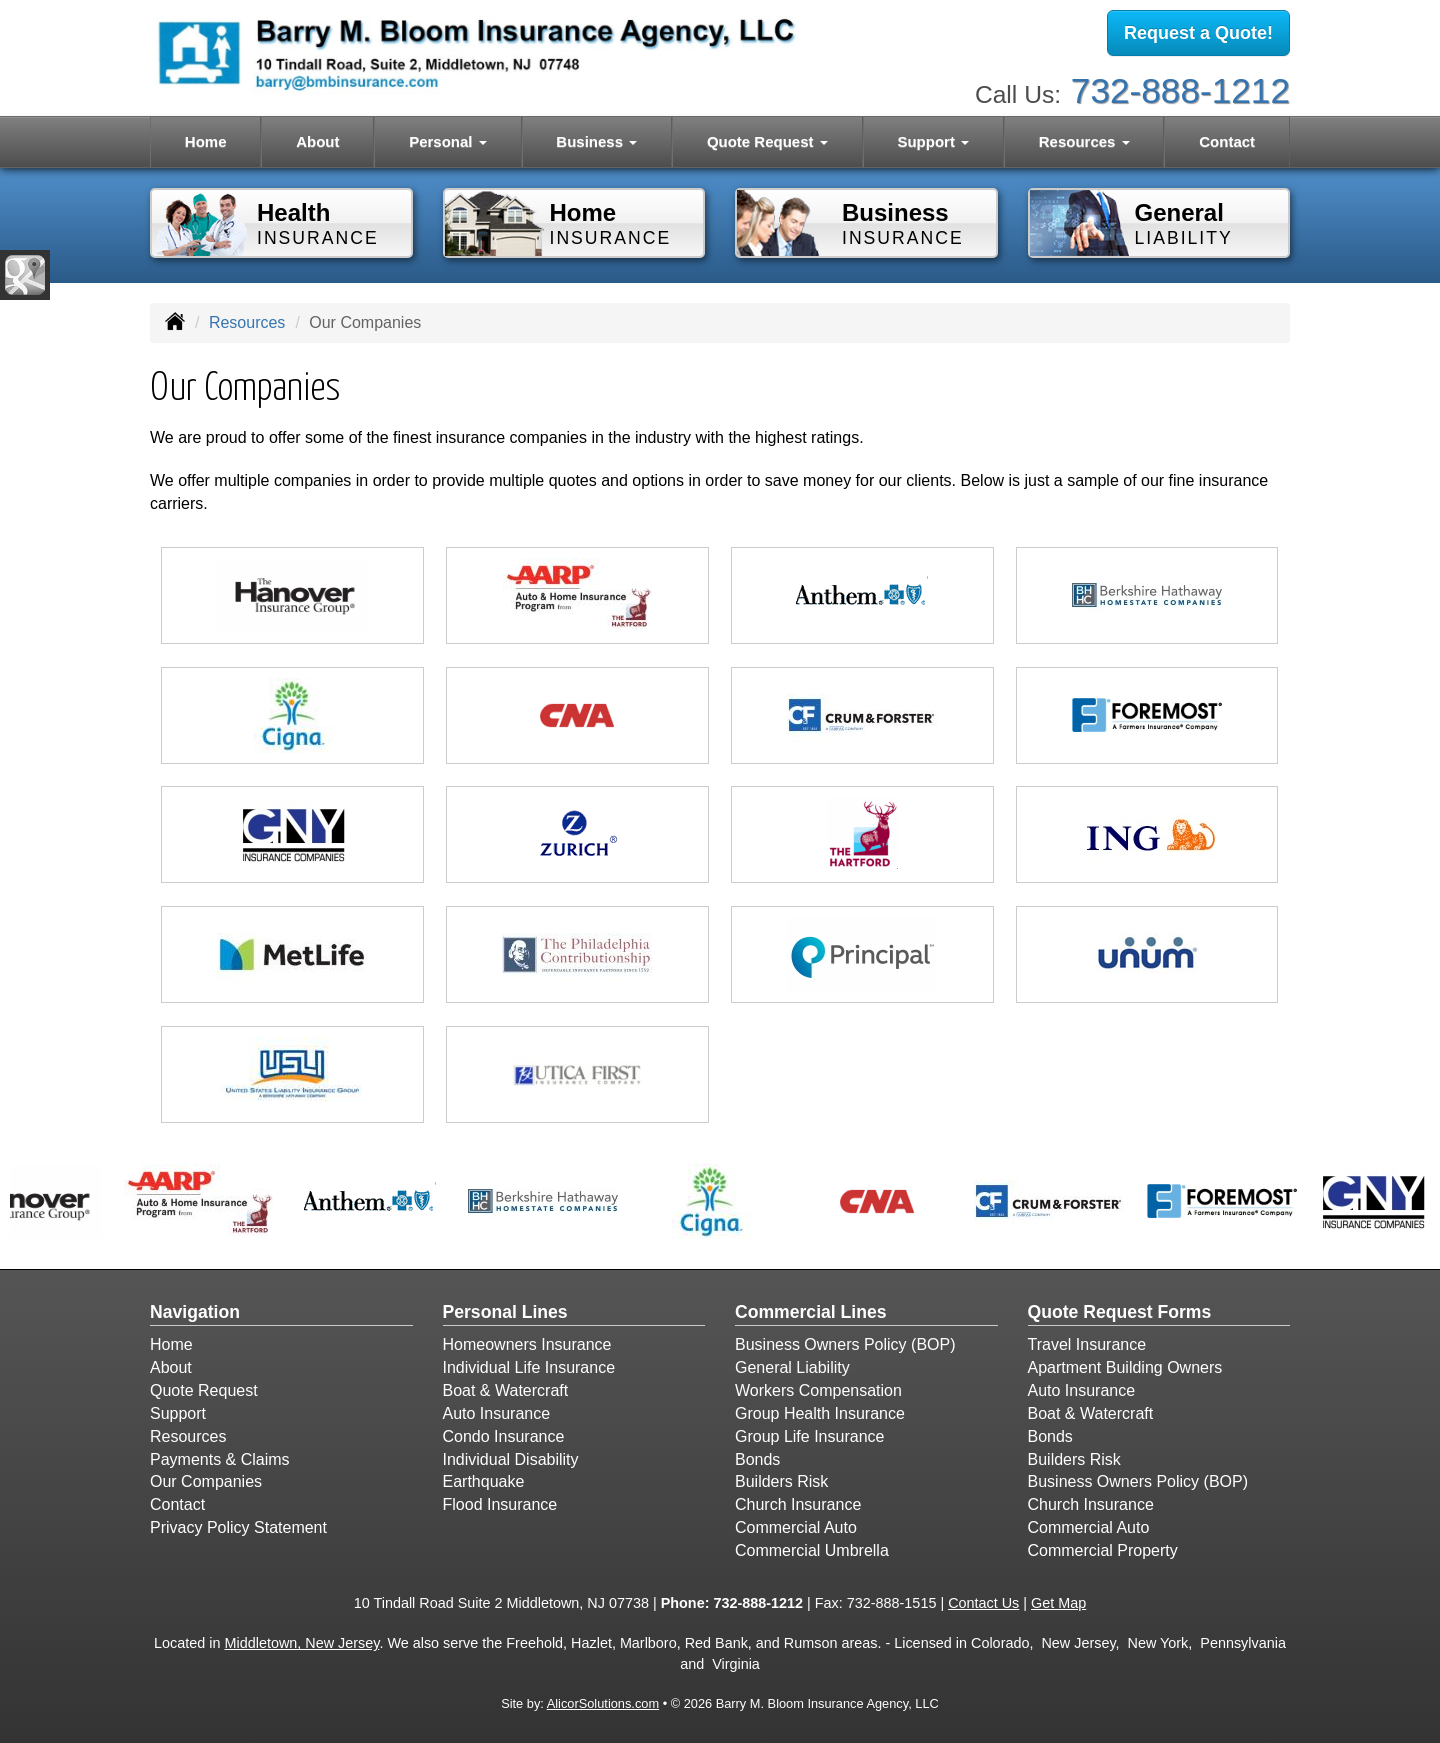 The image size is (1440, 1743). I want to click on Commercial Auto, so click(796, 1527).